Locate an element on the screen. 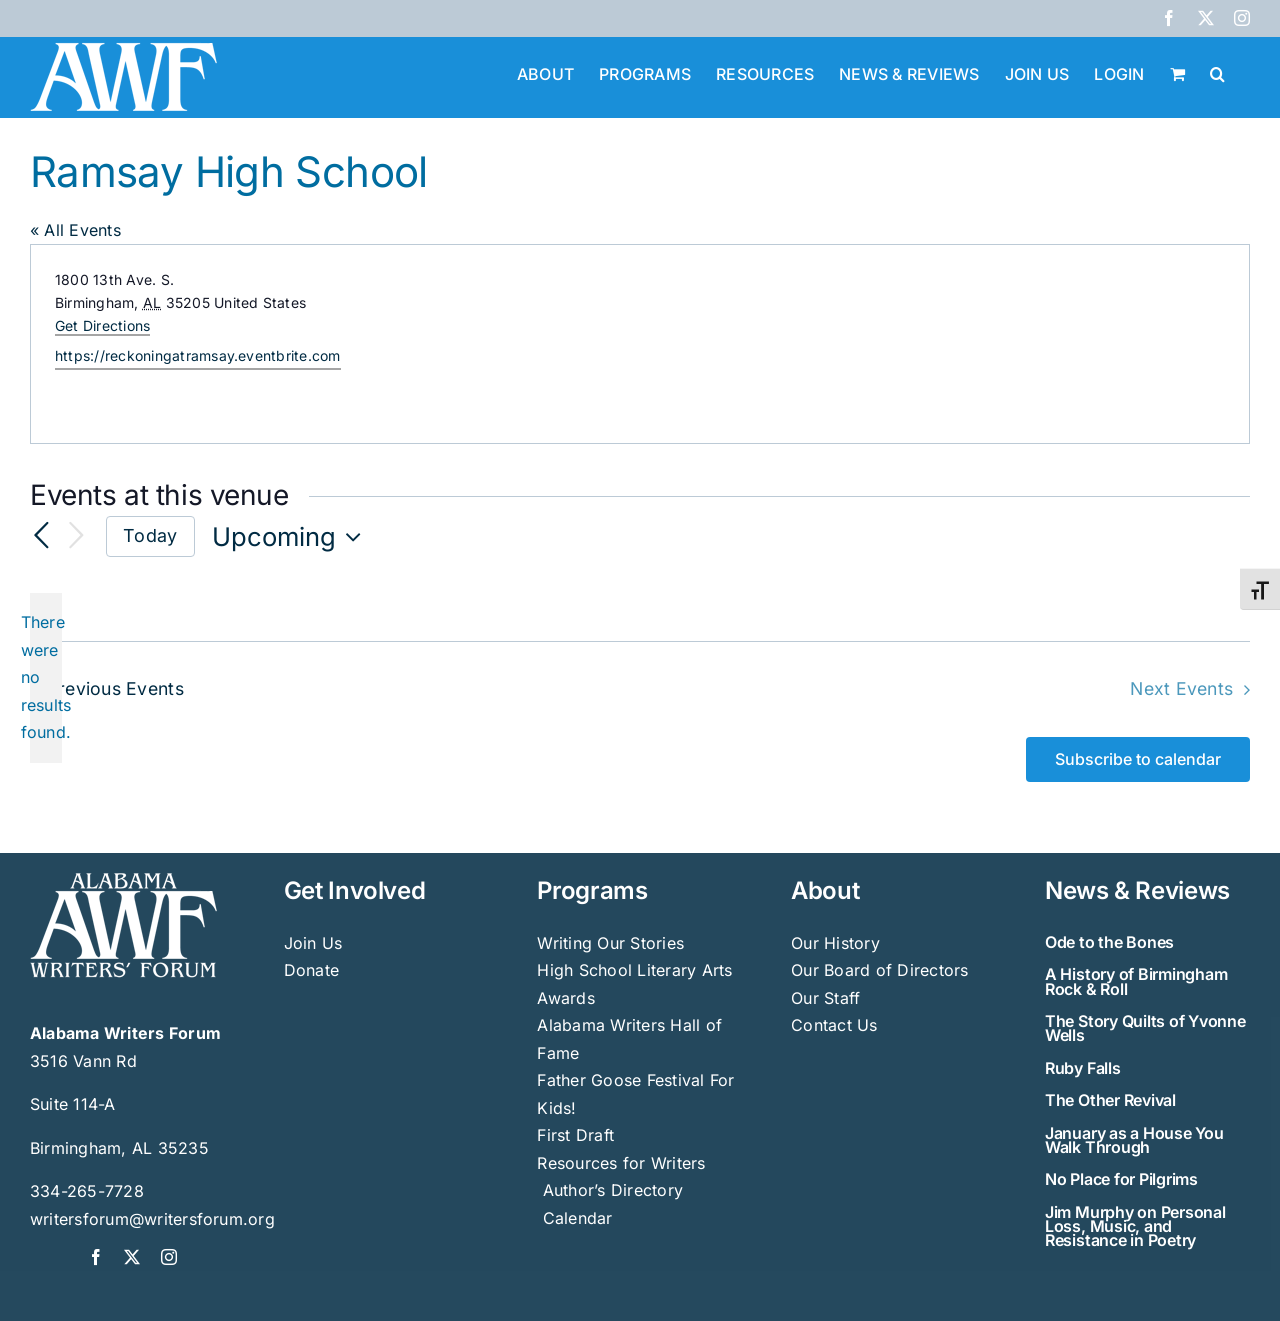 Image resolution: width=1280 pixels, height=1321 pixels. Get Directions is located at coordinates (102, 325).